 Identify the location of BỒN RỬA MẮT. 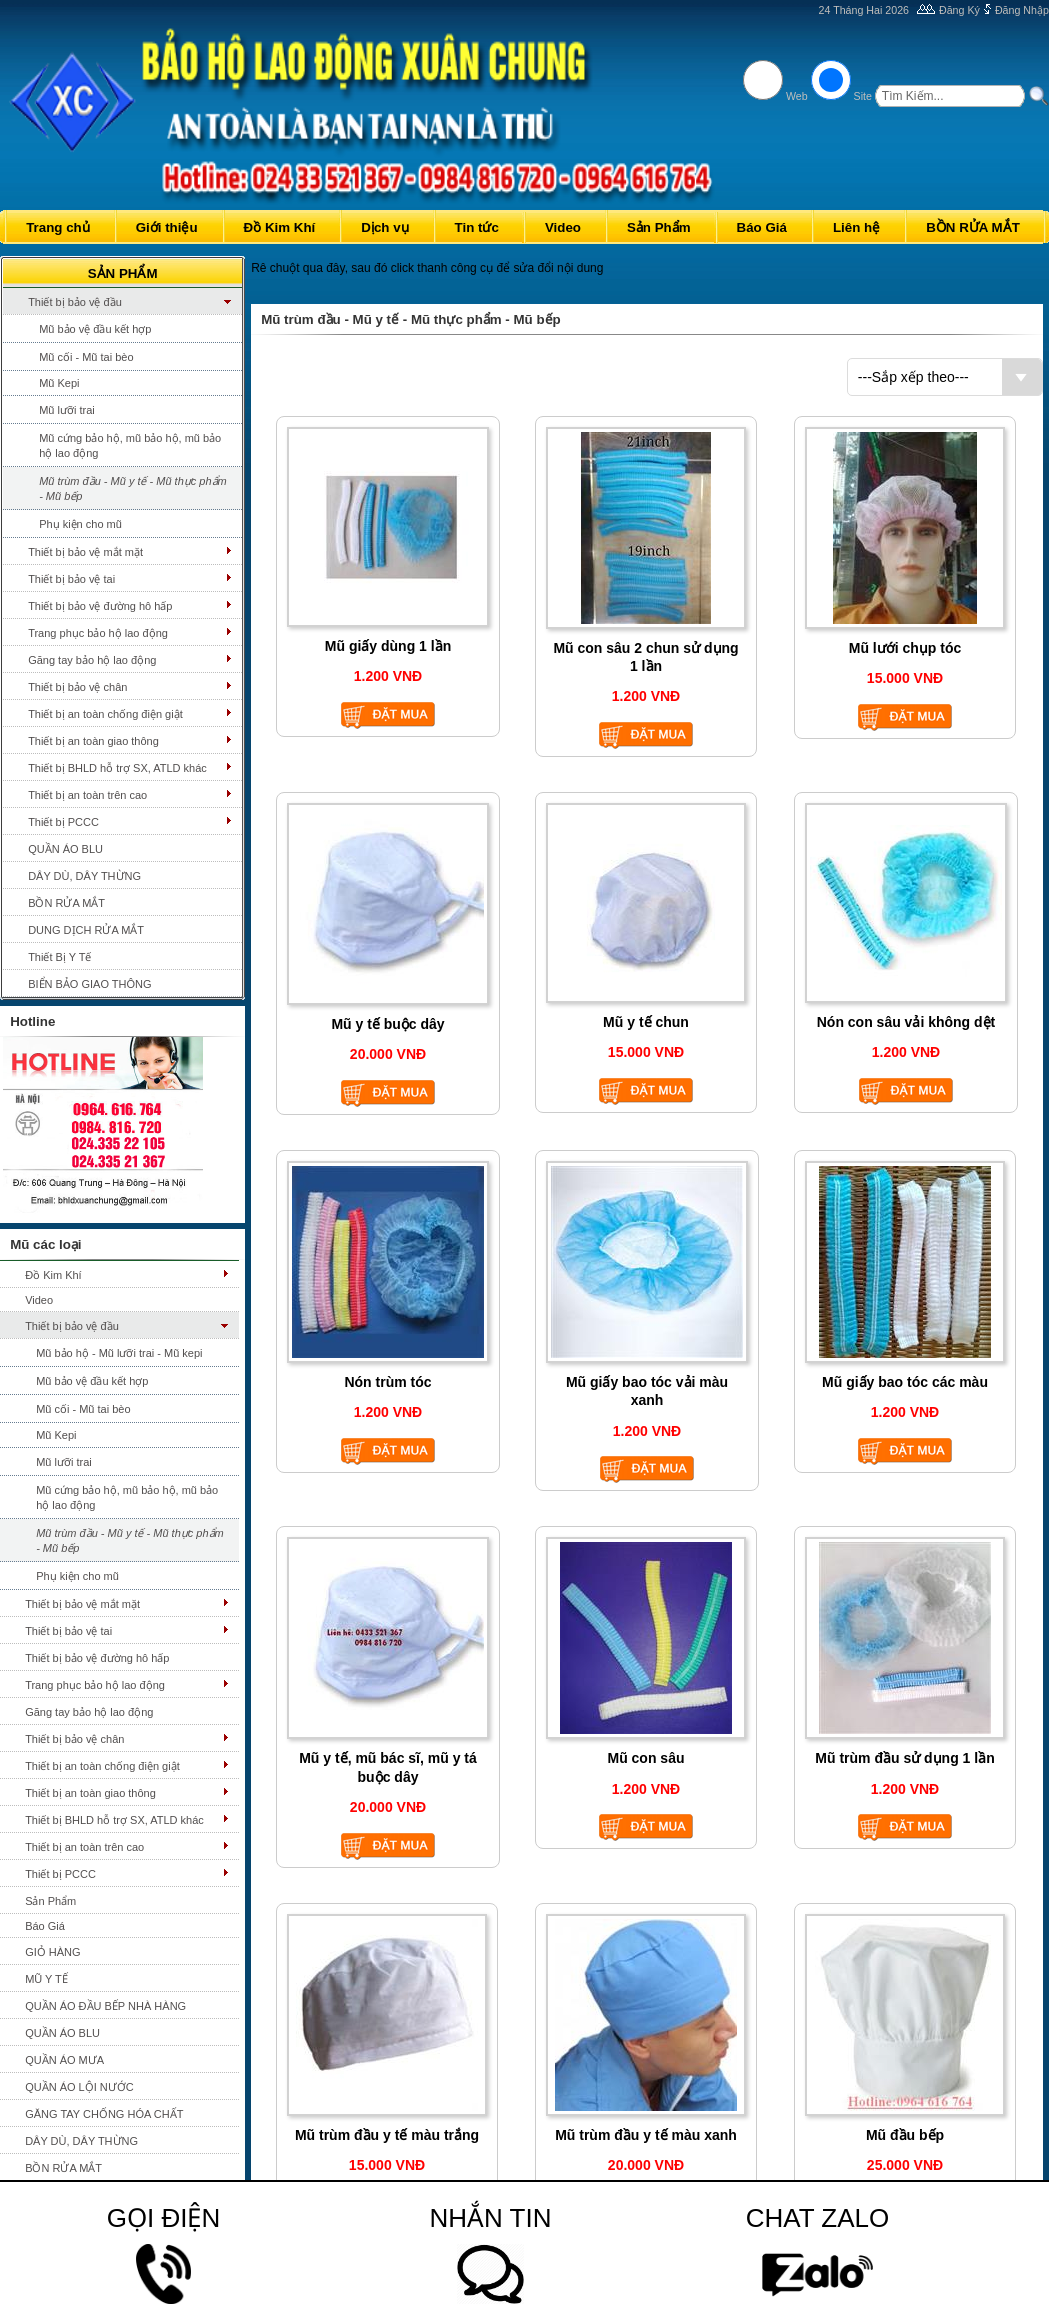
(66, 903).